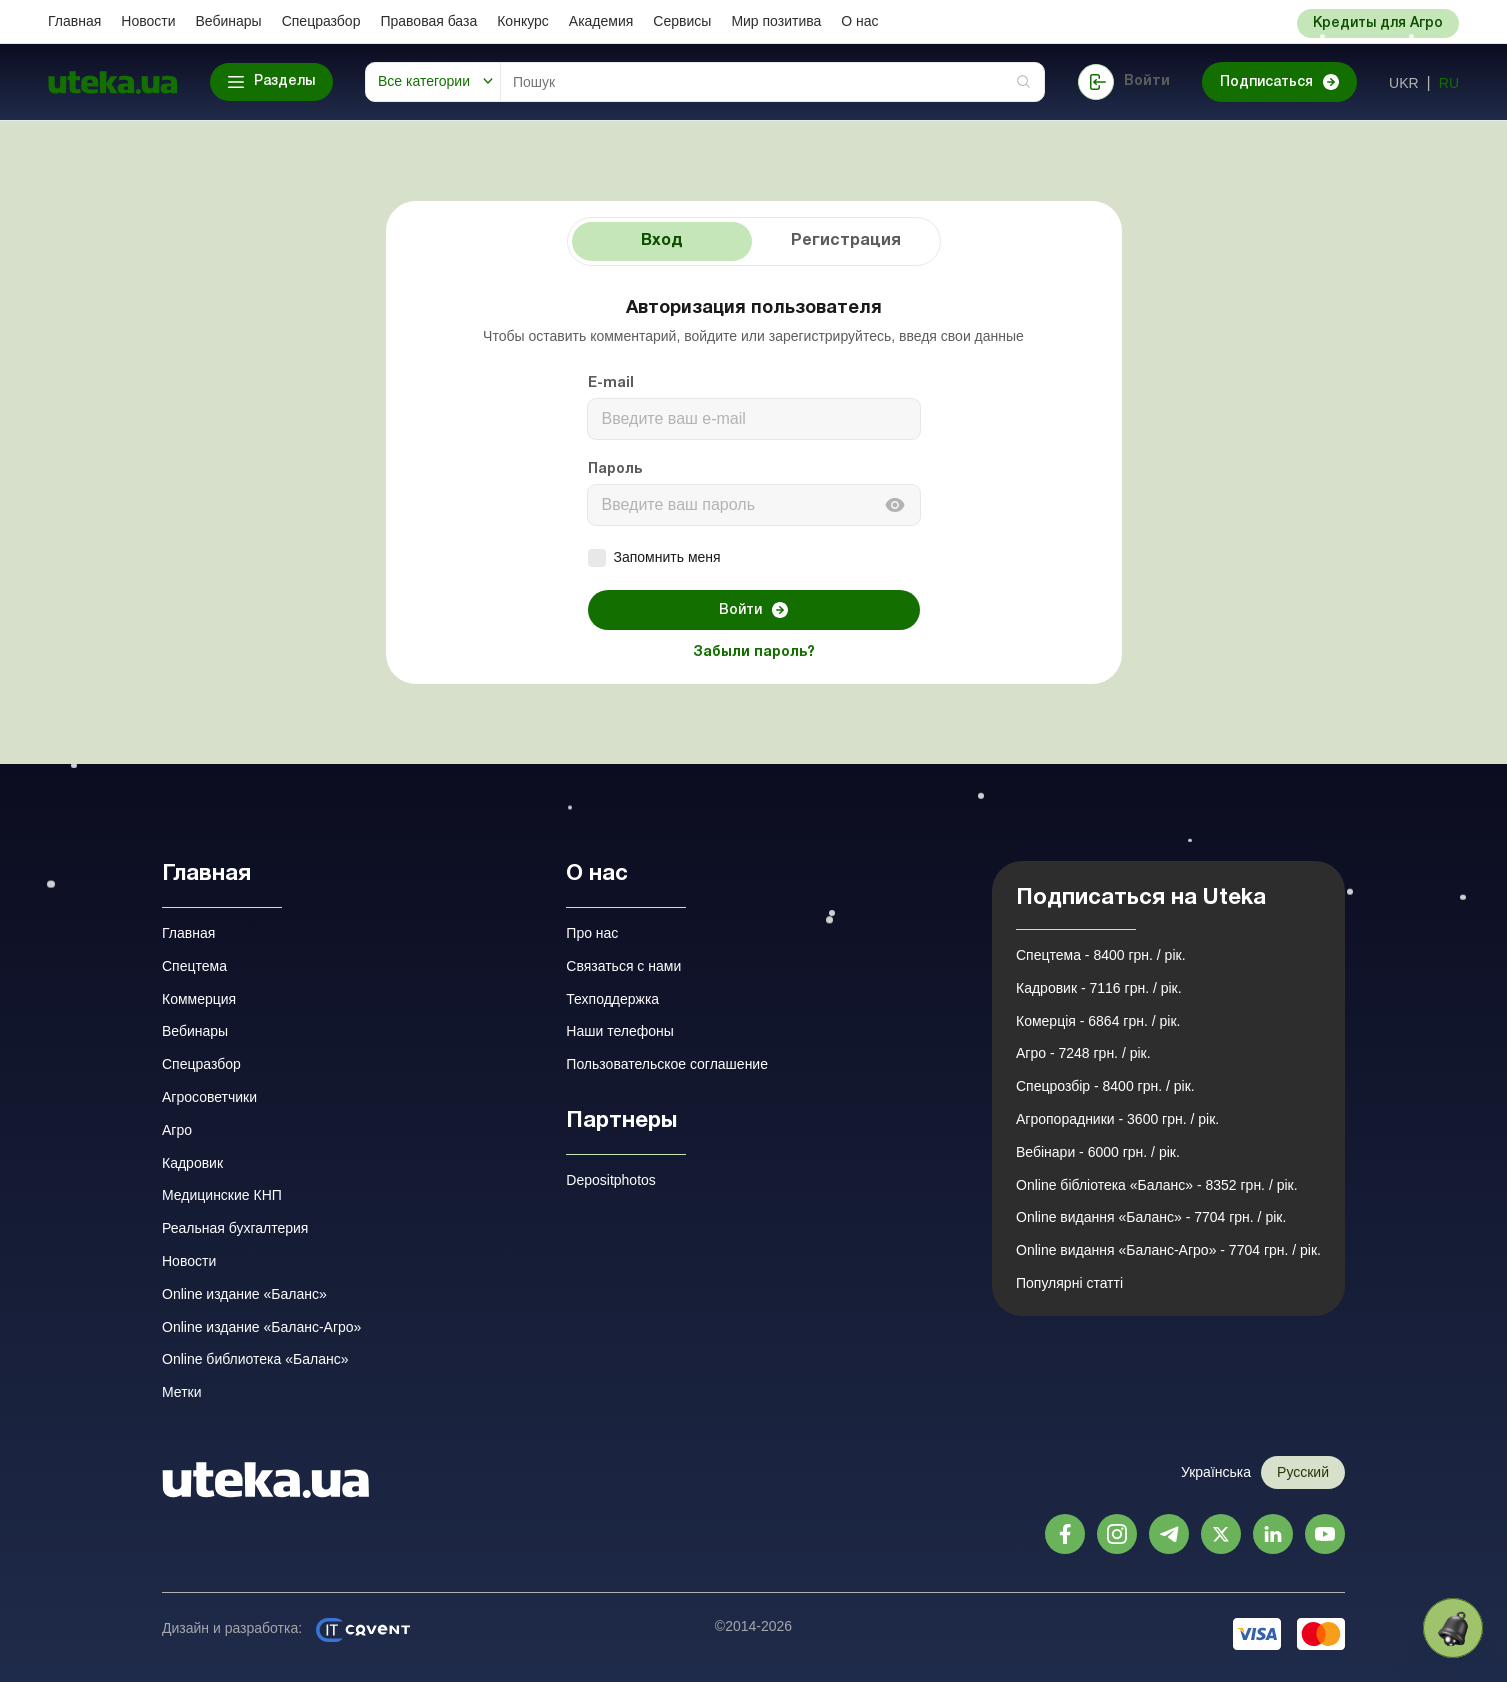 The height and width of the screenshot is (1682, 1507). Describe the element at coordinates (222, 1195) in the screenshot. I see `Медицинские КНП` at that location.